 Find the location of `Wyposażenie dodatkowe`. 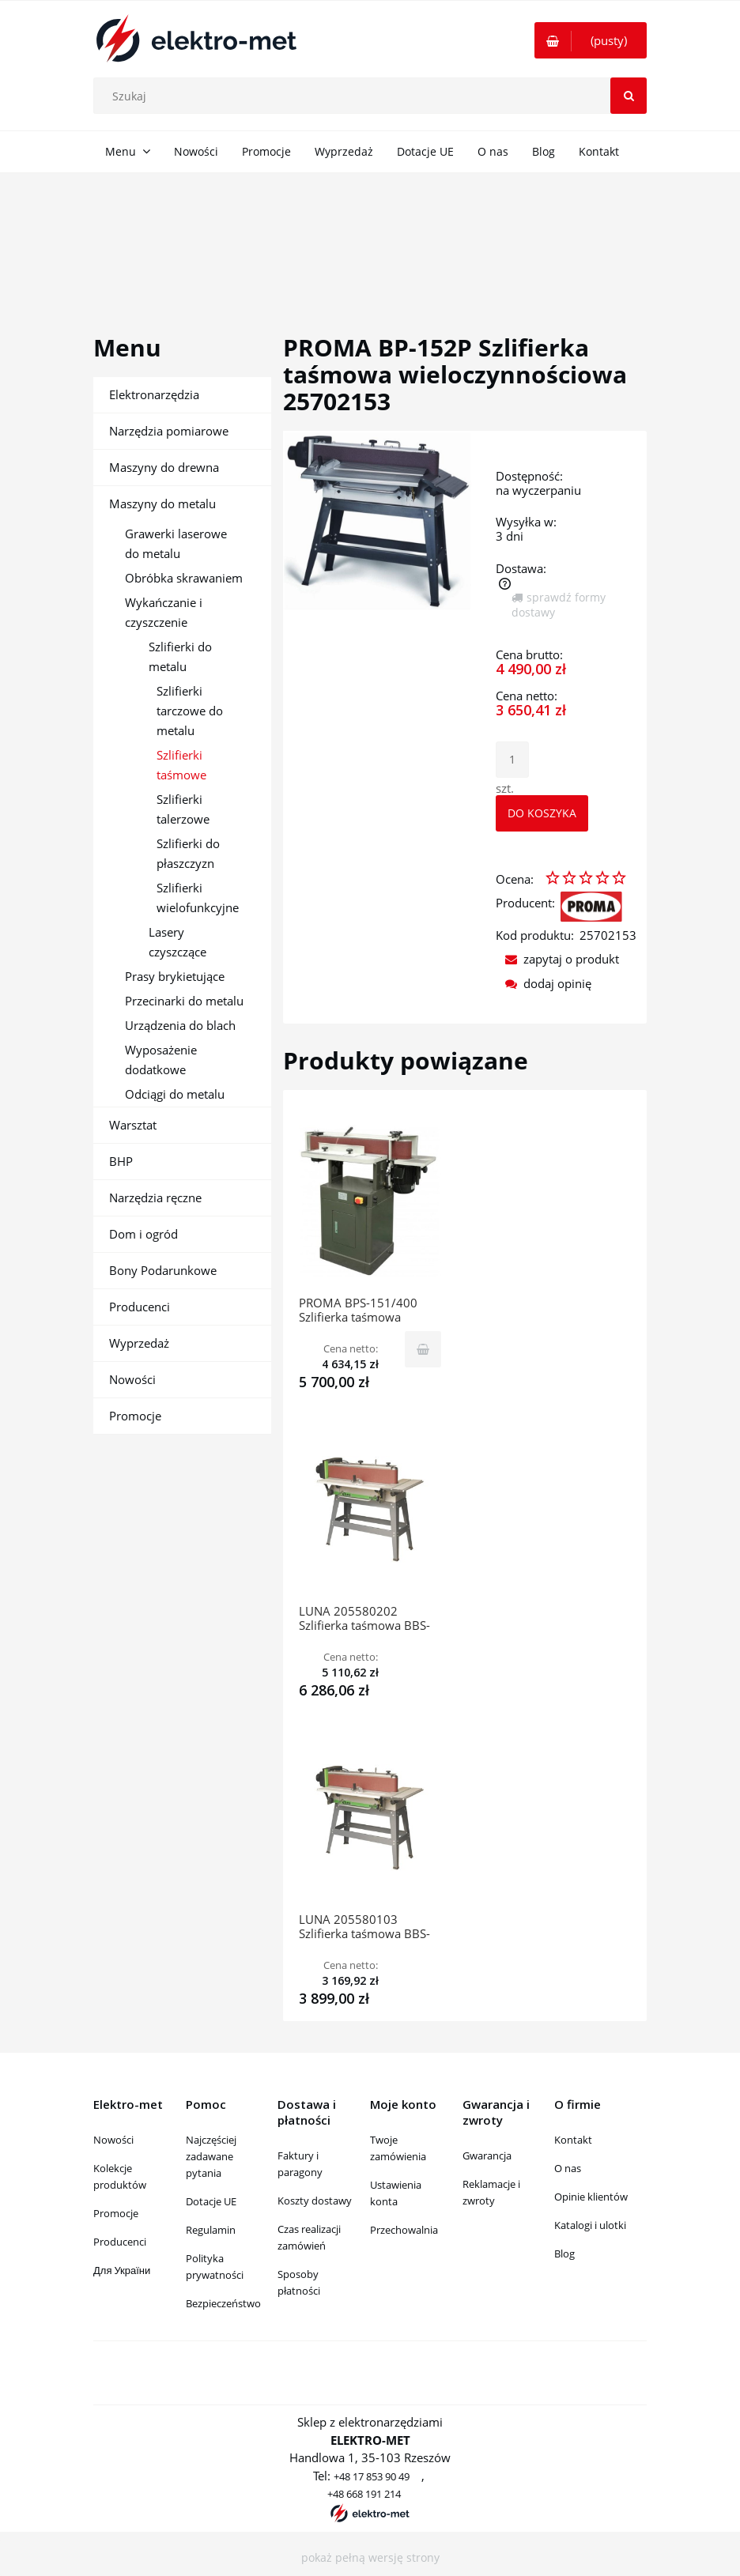

Wyposażenie dodatkowe is located at coordinates (161, 1059).